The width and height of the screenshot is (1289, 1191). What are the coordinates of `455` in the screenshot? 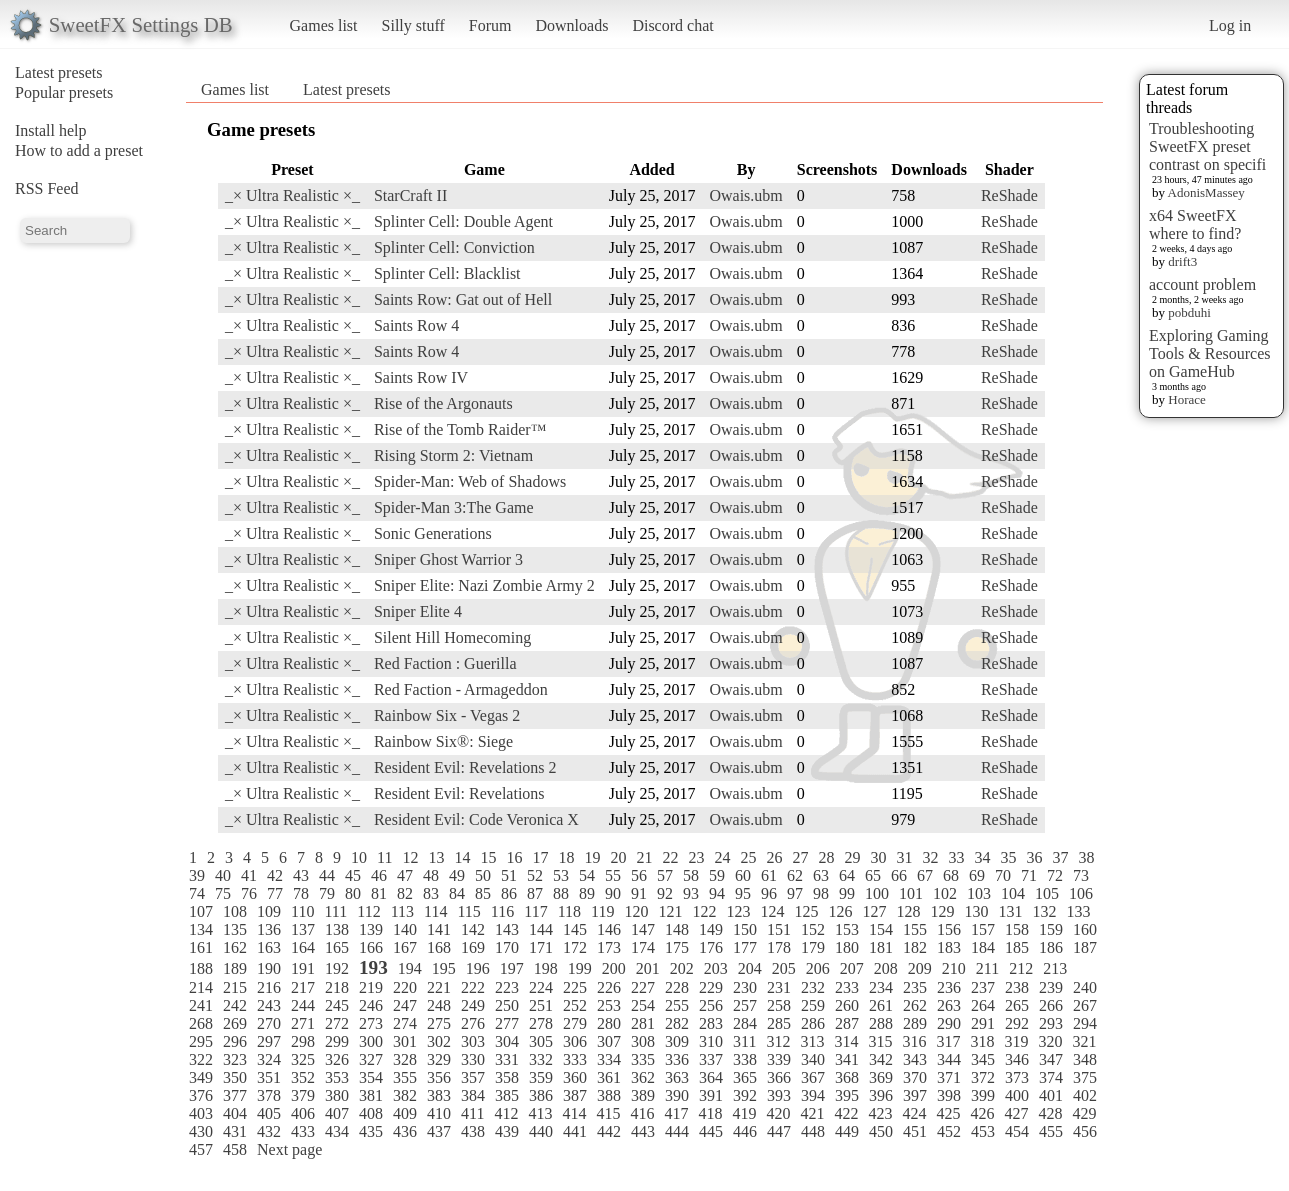 It's located at (1051, 1131).